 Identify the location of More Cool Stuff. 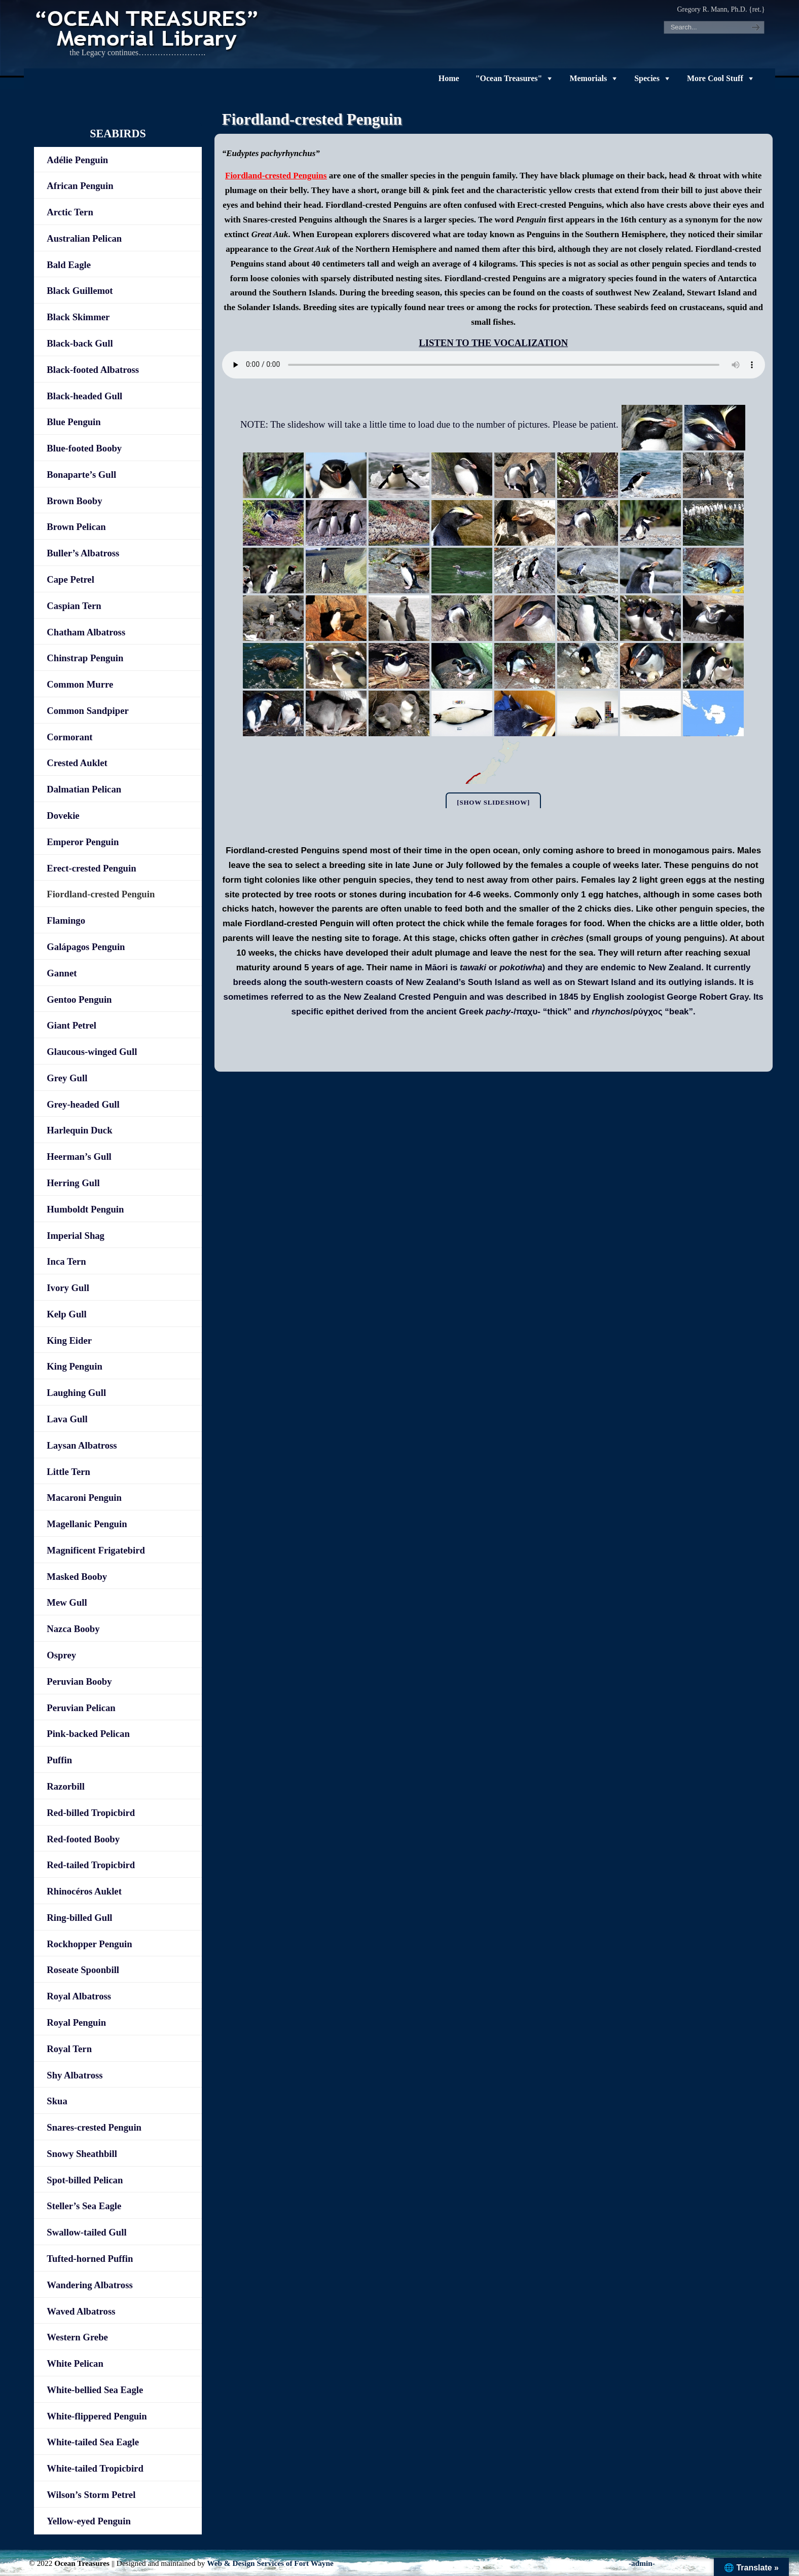
(715, 78).